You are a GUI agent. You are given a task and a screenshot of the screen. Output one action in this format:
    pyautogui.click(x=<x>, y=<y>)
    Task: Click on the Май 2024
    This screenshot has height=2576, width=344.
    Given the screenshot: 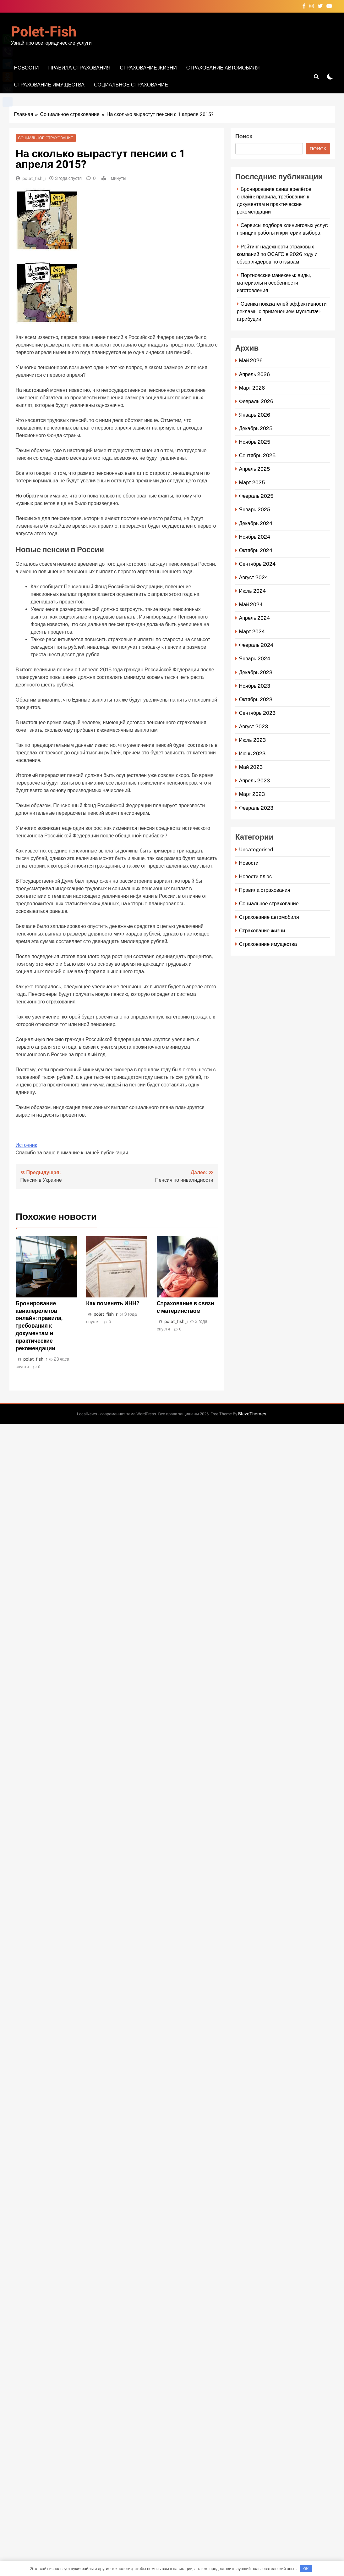 What is the action you would take?
    pyautogui.click(x=251, y=605)
    